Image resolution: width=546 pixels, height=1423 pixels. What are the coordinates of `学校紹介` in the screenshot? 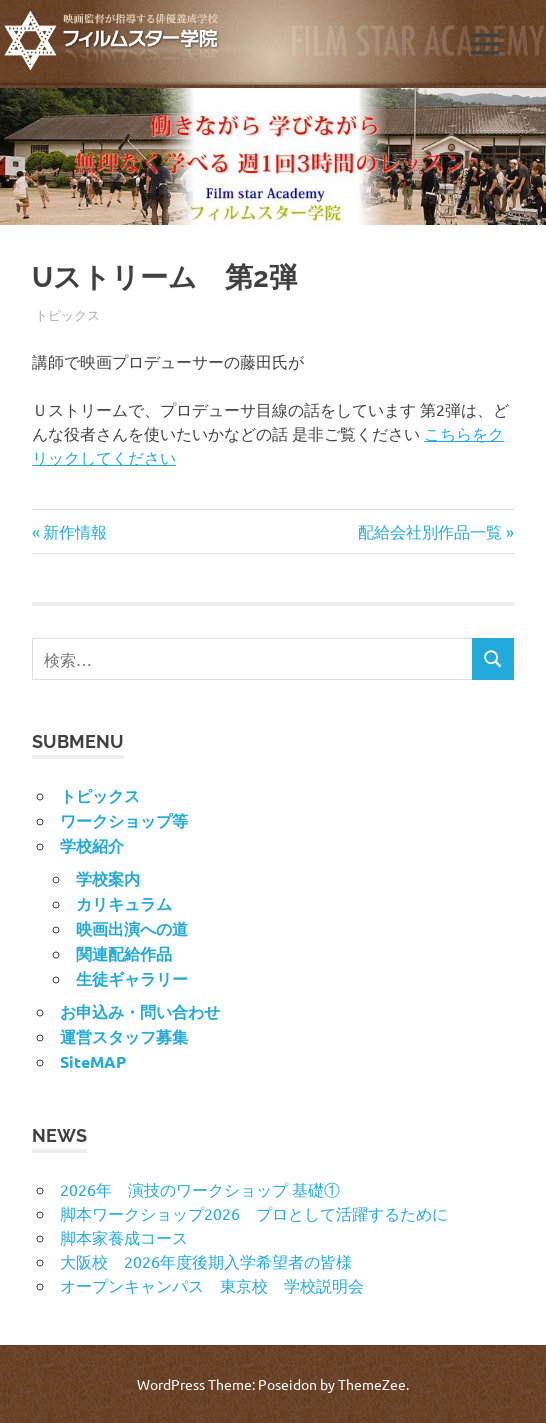 It's located at (92, 845).